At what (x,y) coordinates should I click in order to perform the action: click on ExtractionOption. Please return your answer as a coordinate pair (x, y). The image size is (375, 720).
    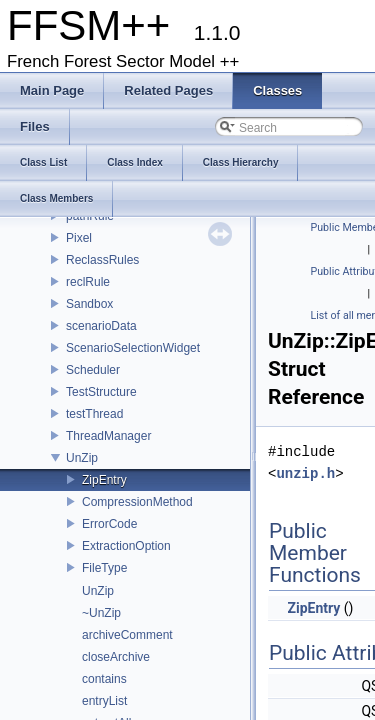
    Looking at the image, I should click on (126, 546).